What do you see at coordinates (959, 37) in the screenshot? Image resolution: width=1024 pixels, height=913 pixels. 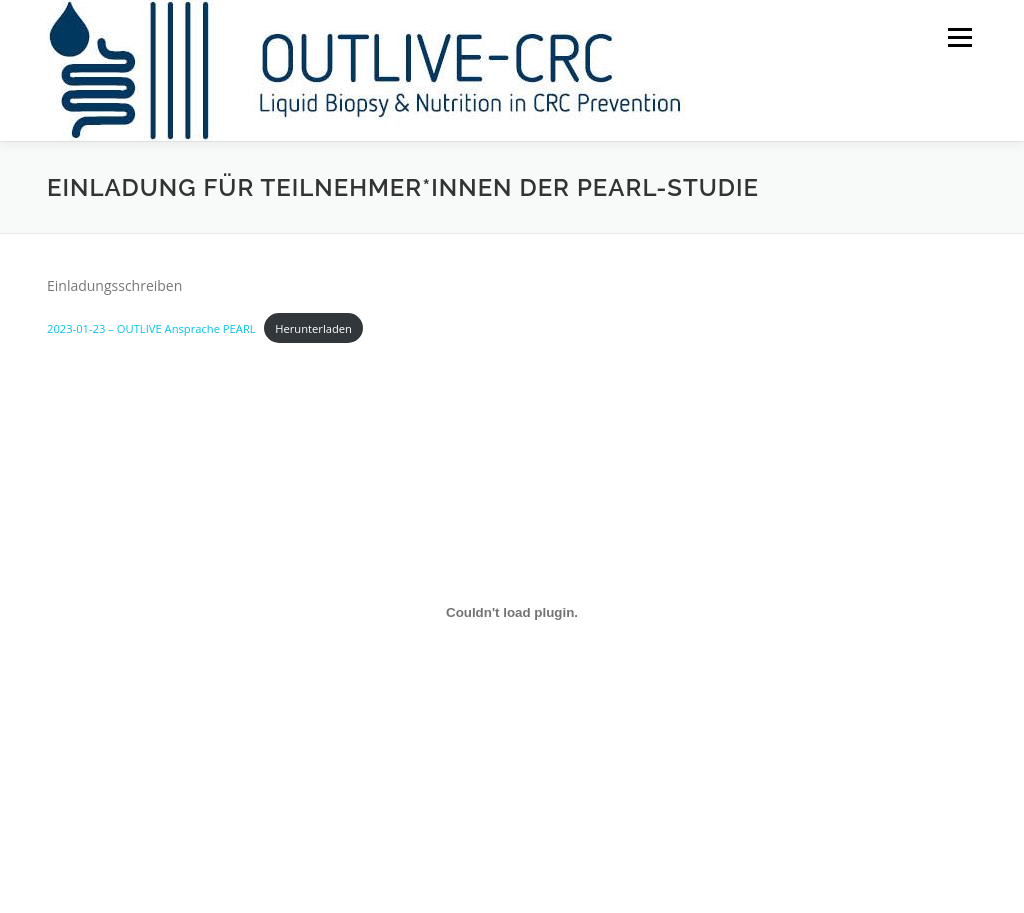 I see `Menü` at bounding box center [959, 37].